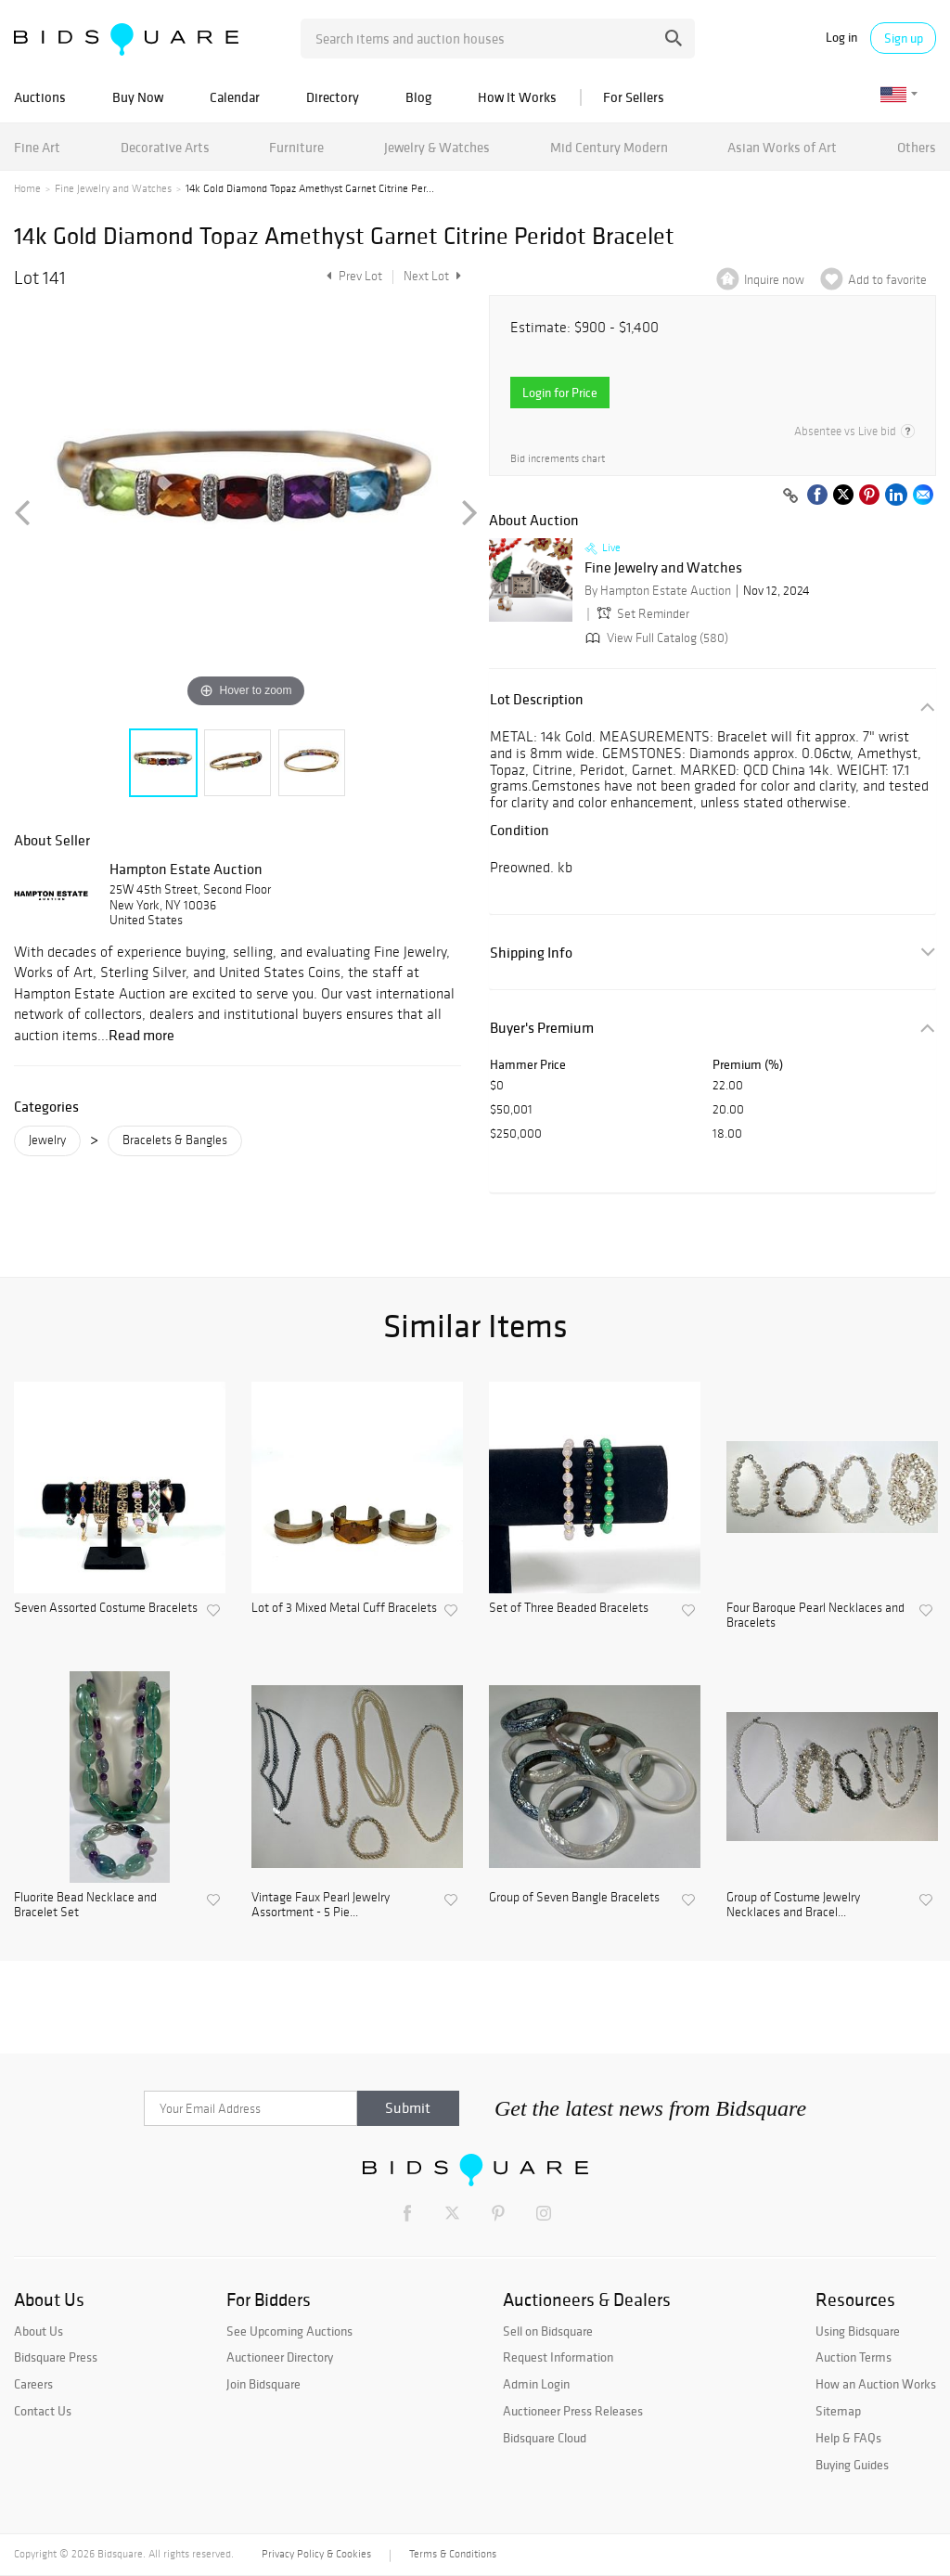 This screenshot has height=2576, width=950. Describe the element at coordinates (344, 1608) in the screenshot. I see `Lot of 3 Mixed Metal Cuff Bracelets` at that location.